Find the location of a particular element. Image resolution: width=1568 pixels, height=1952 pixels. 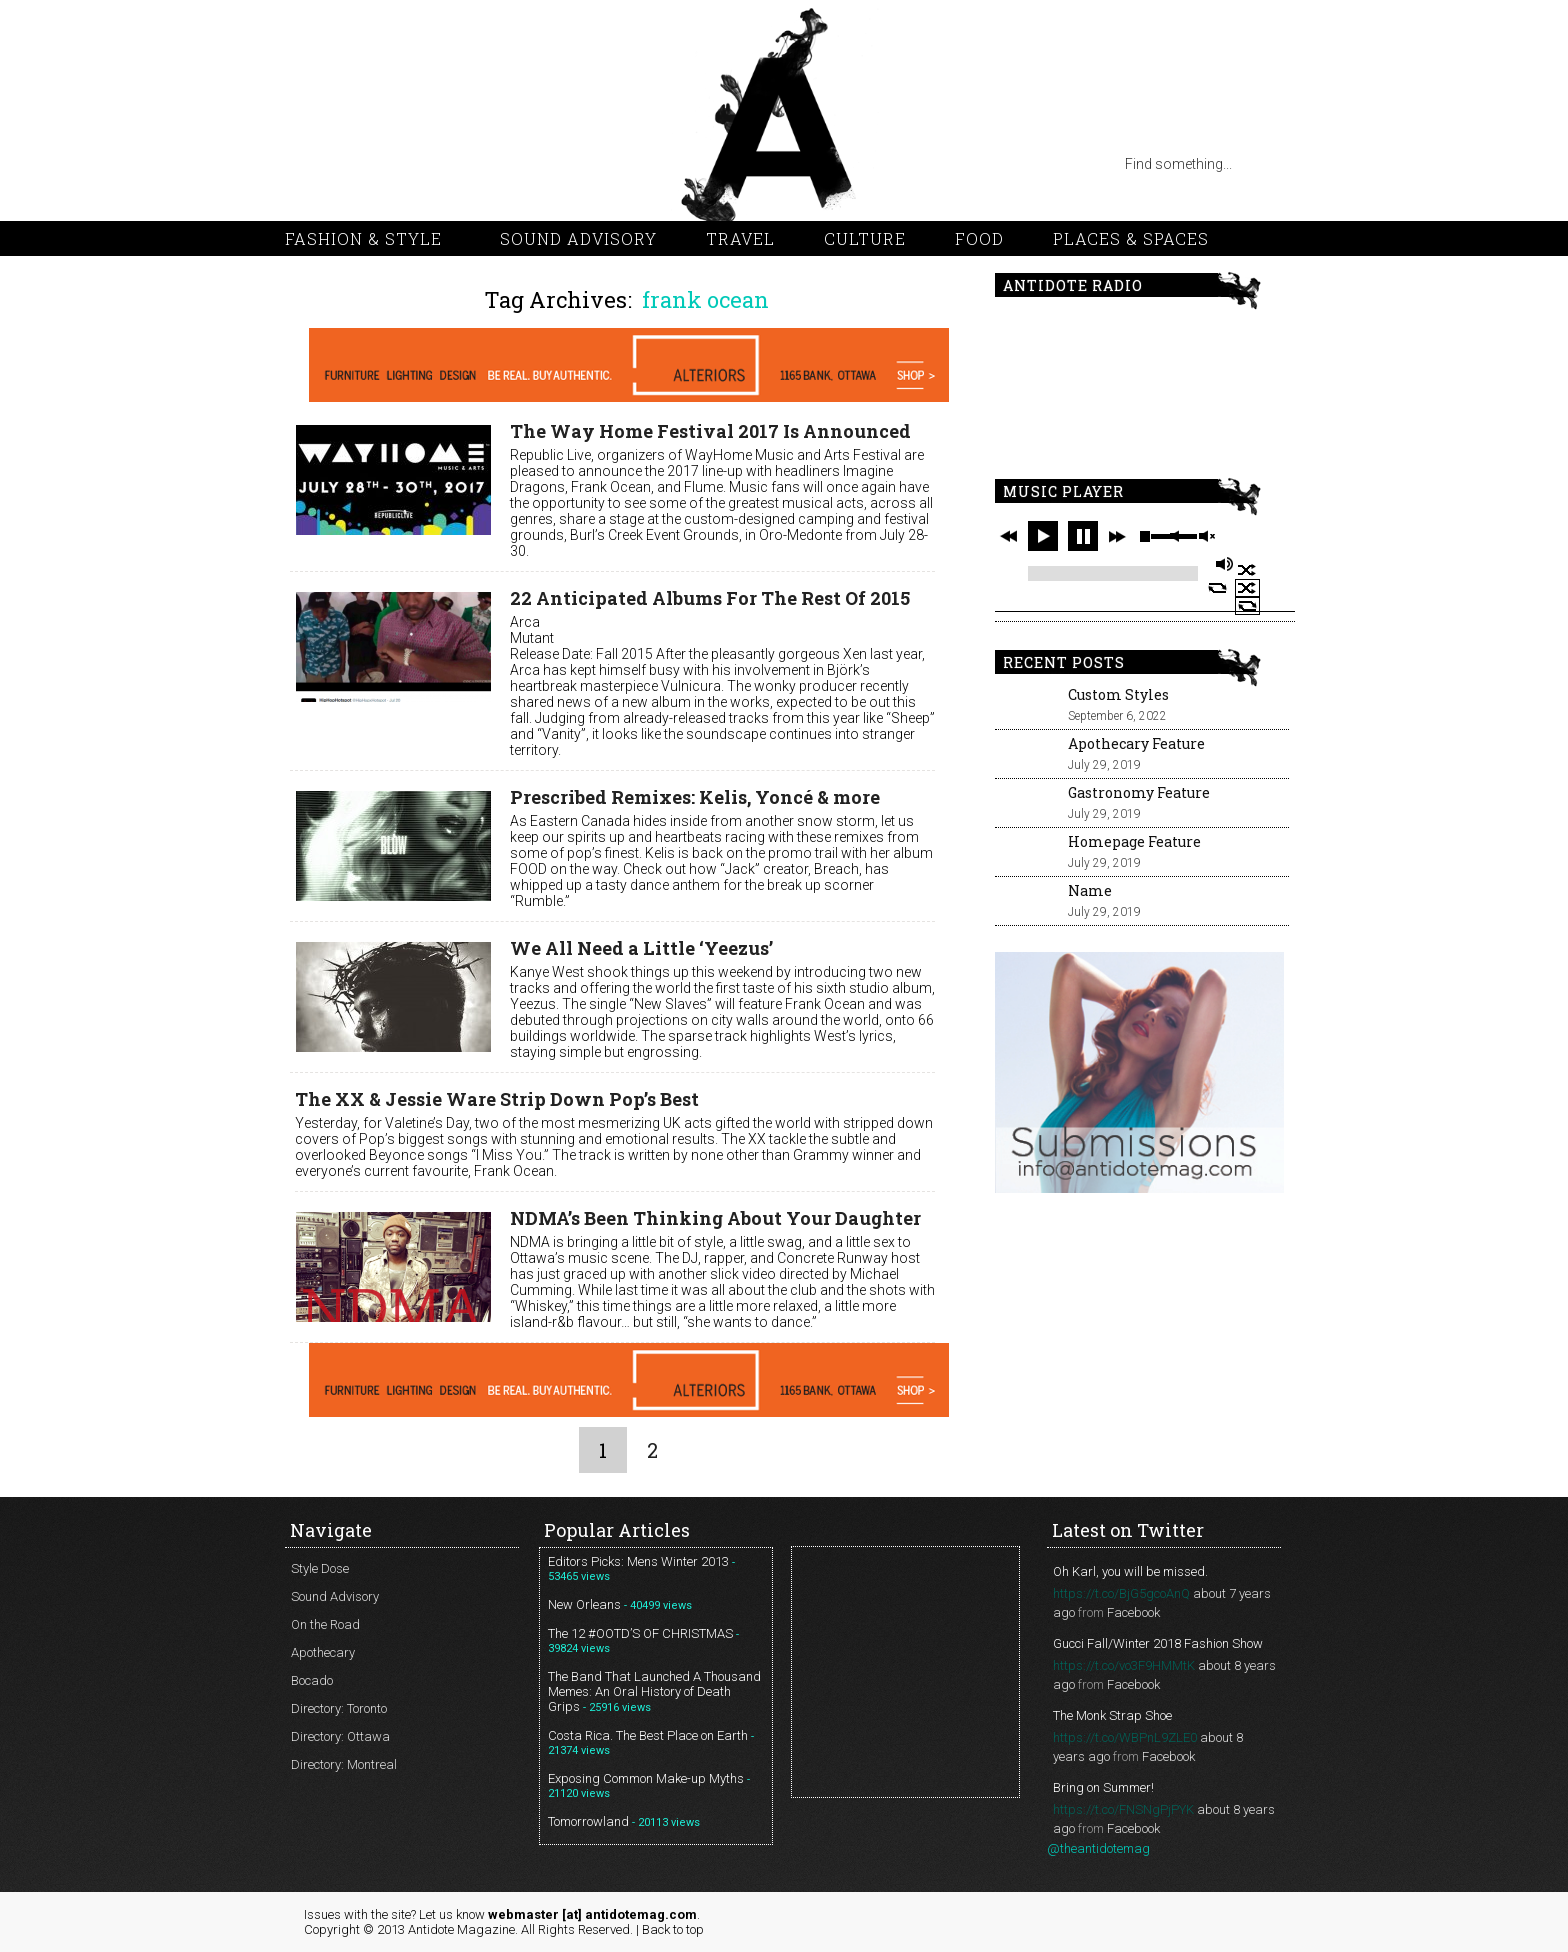

Facebook is located at coordinates (1133, 1612).